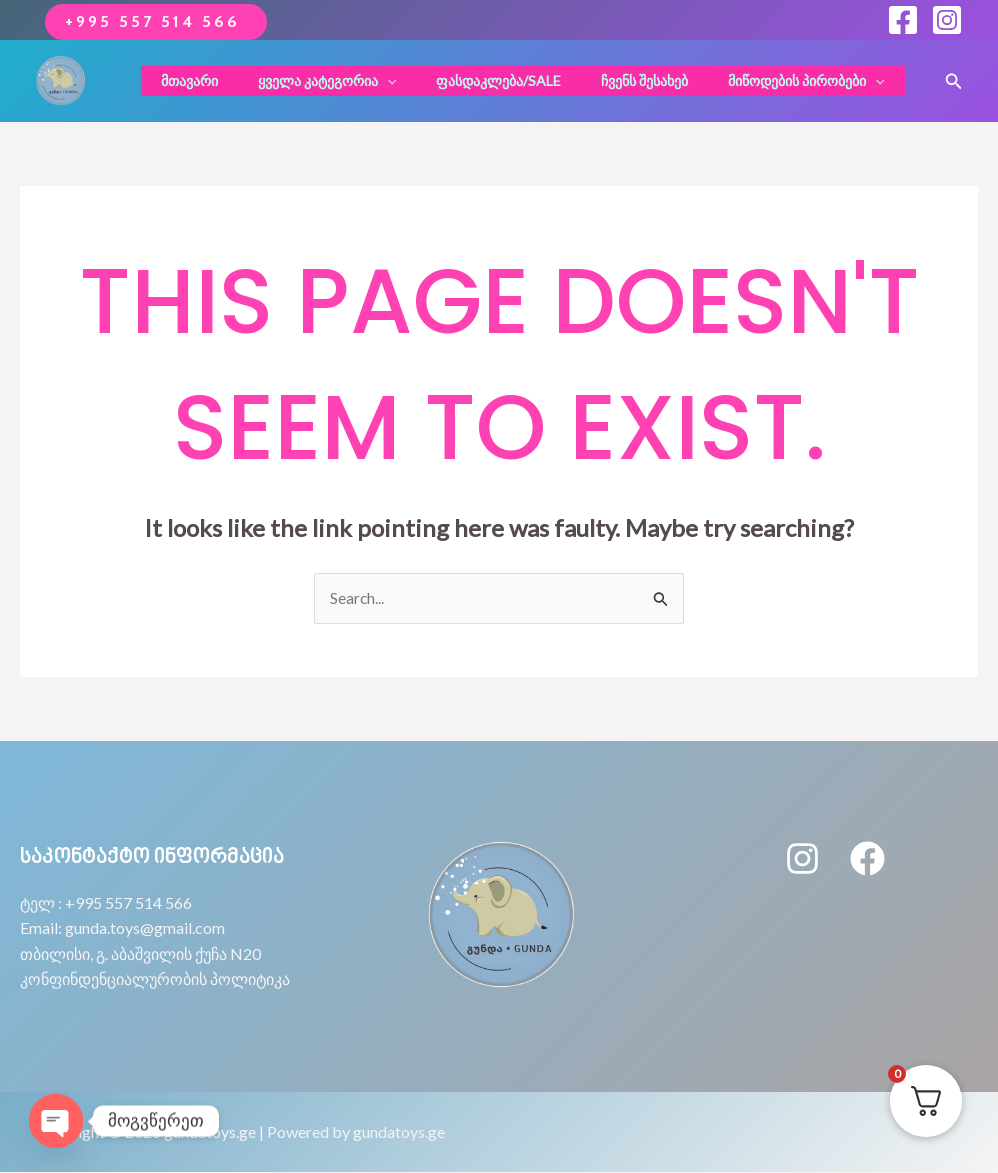  I want to click on [Instagram], so click(947, 20).